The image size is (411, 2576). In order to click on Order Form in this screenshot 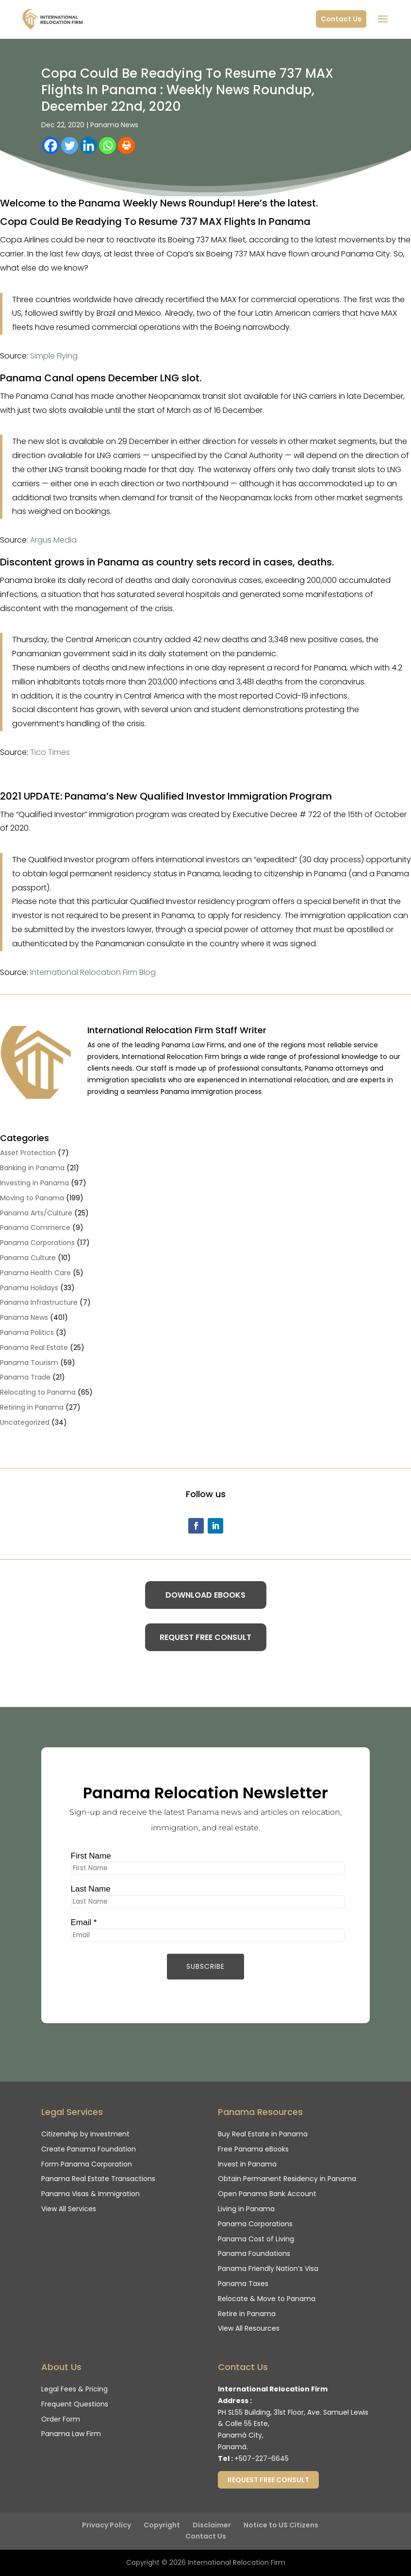, I will do `click(60, 2419)`.